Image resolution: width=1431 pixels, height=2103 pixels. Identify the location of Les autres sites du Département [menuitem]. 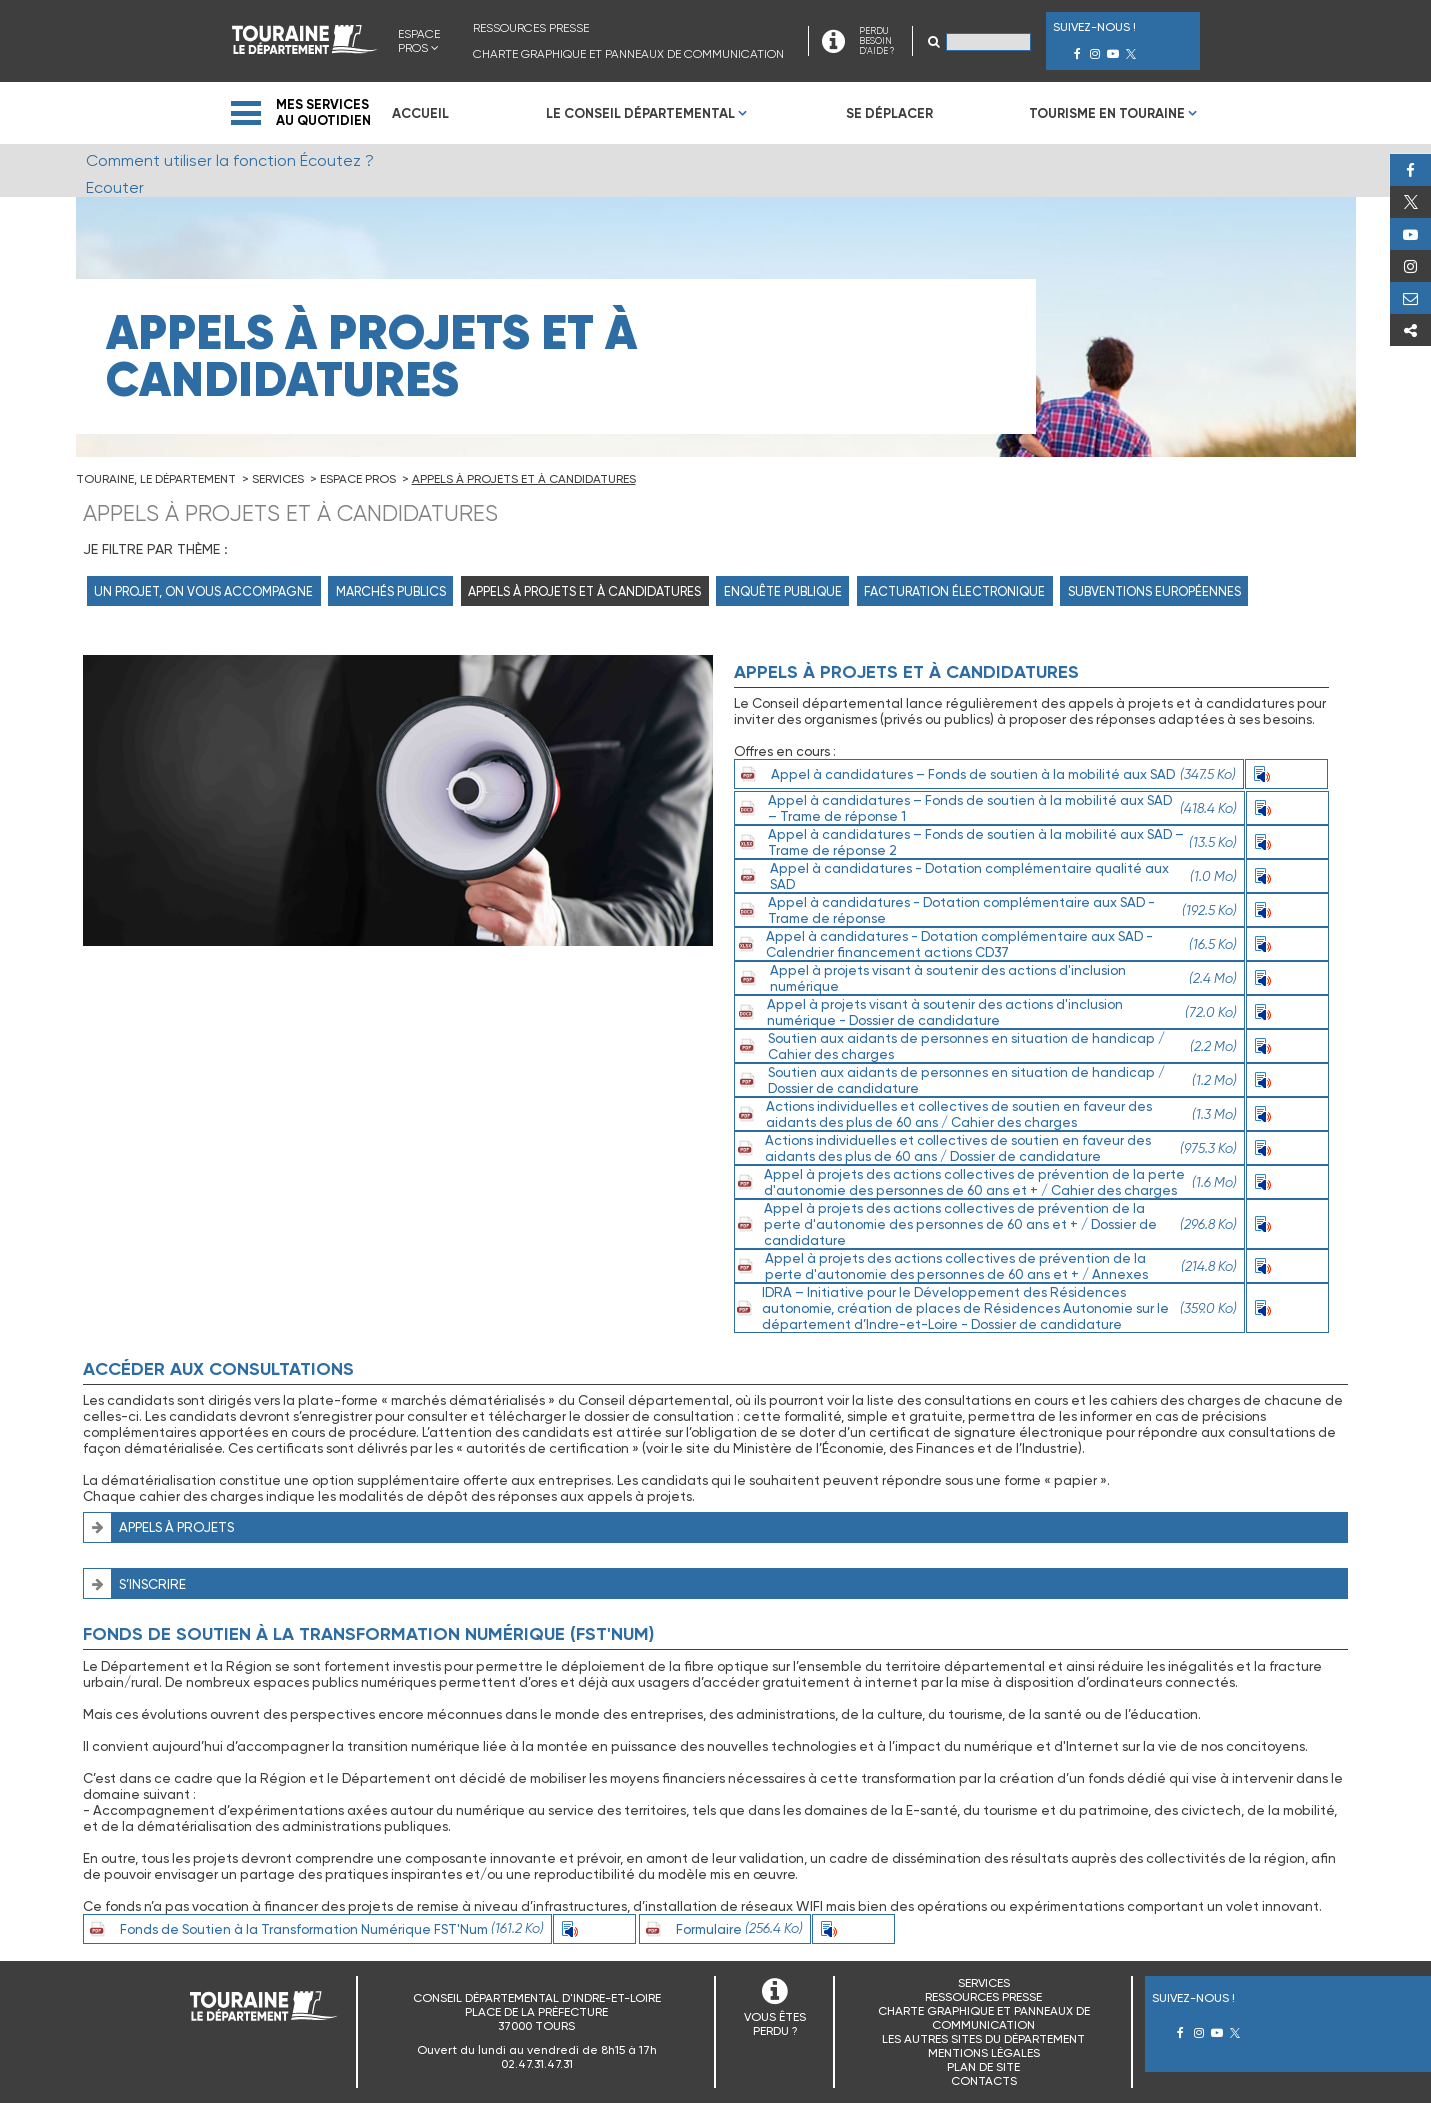
(983, 2039).